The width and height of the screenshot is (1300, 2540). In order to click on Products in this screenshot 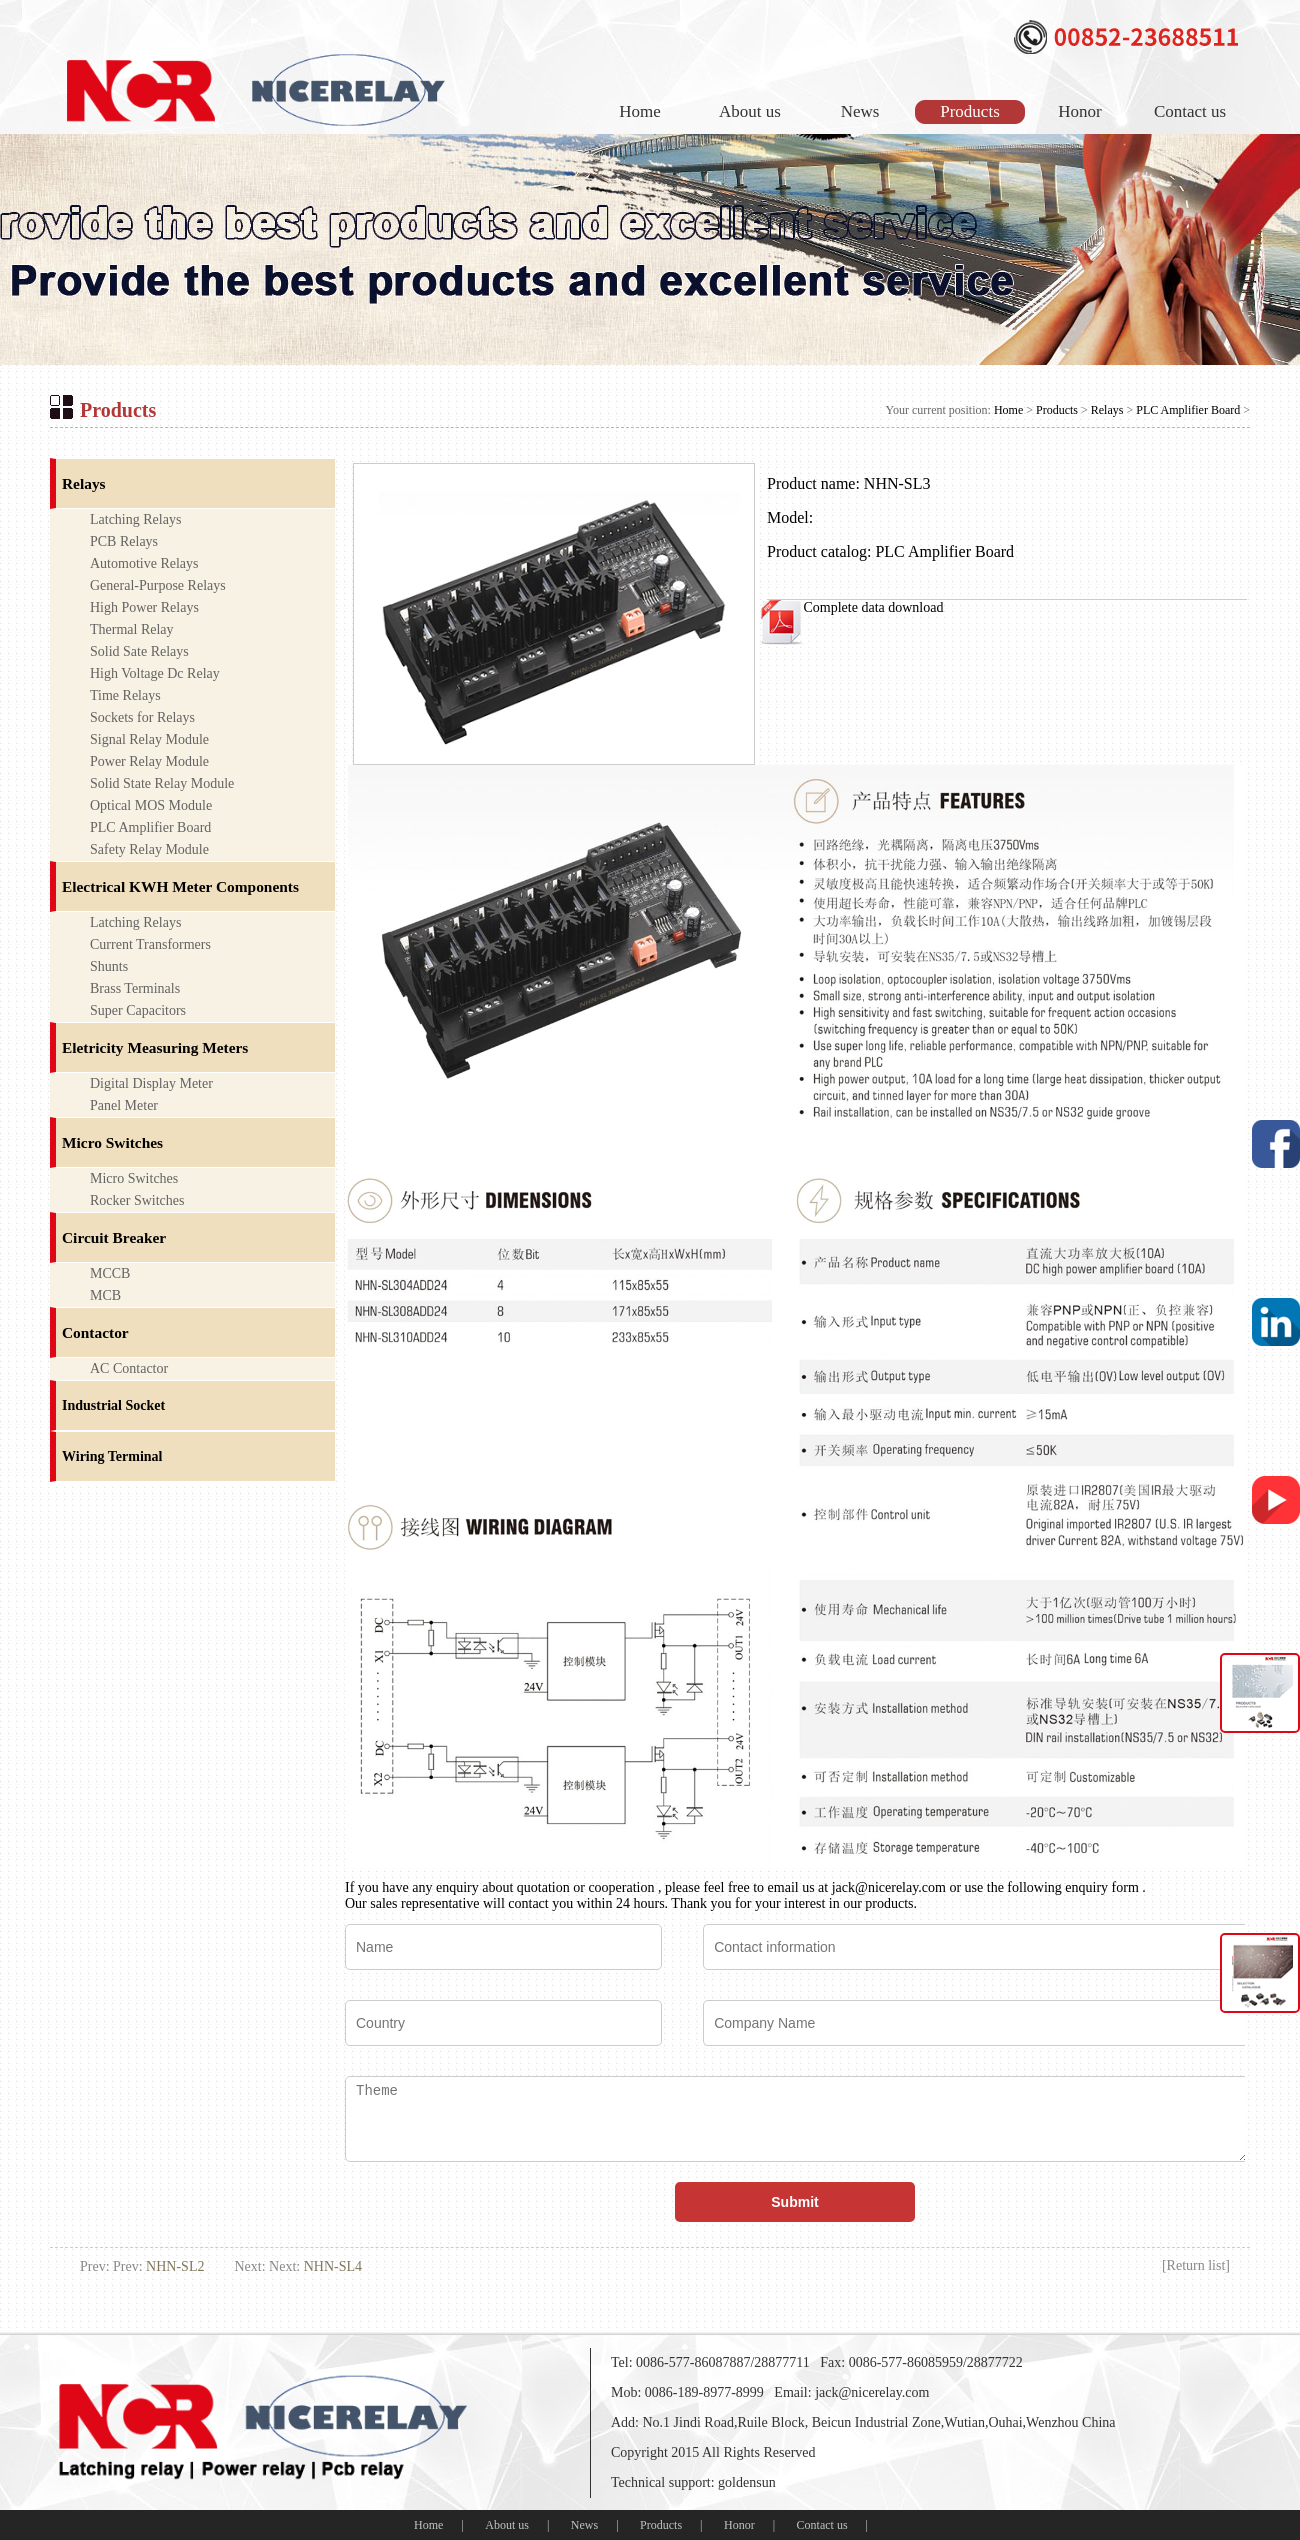, I will do `click(970, 111)`.